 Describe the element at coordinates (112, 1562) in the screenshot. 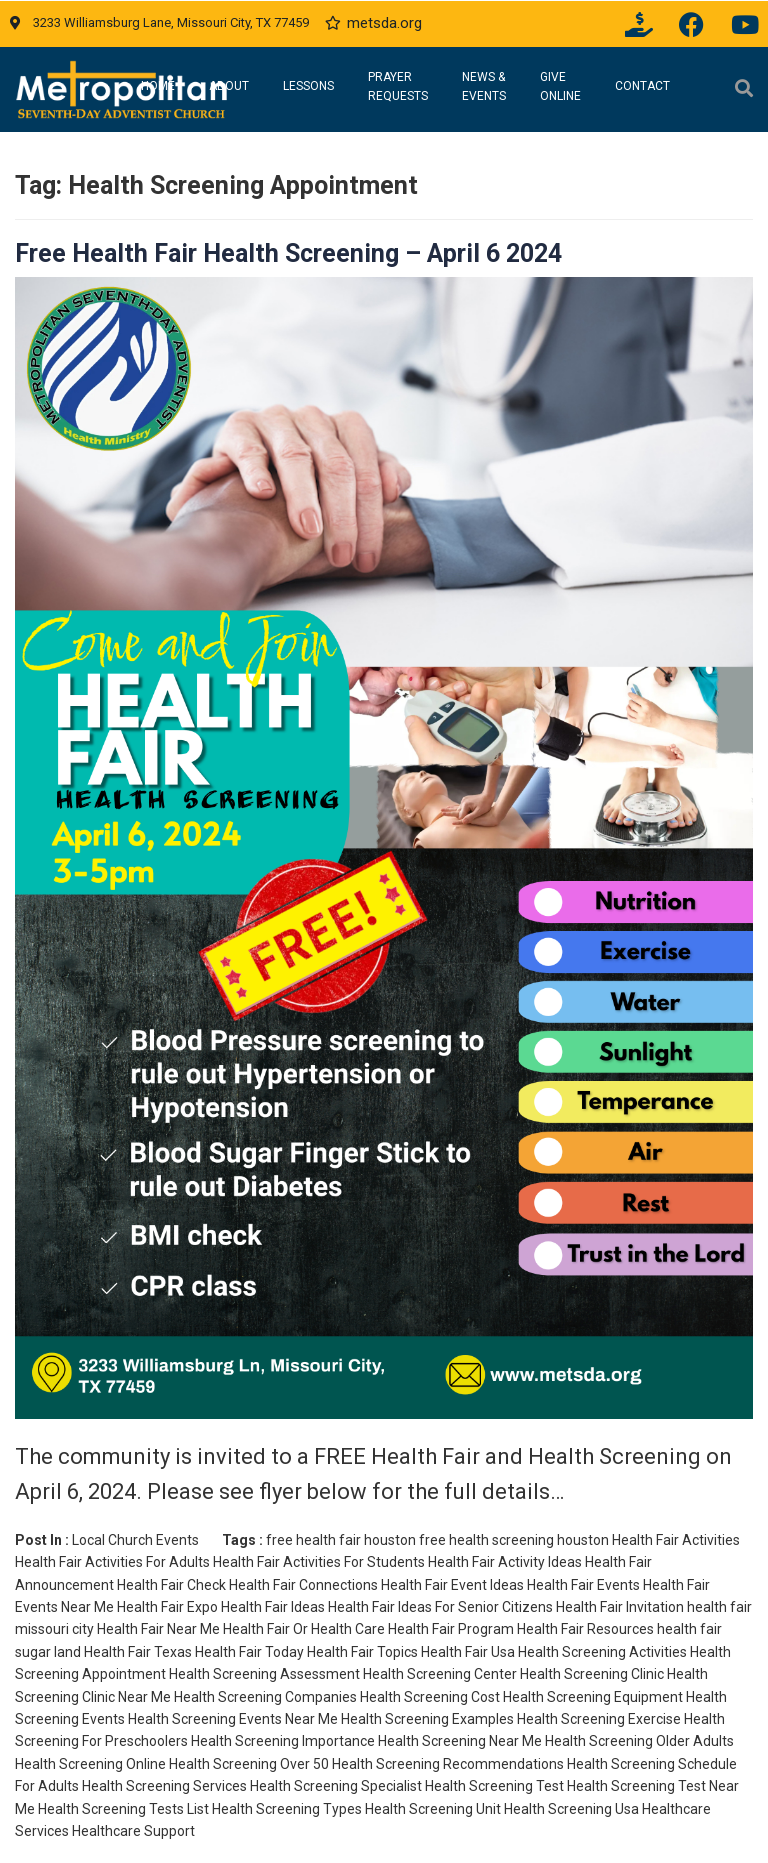

I see `Health Fair Activities For Adults` at that location.